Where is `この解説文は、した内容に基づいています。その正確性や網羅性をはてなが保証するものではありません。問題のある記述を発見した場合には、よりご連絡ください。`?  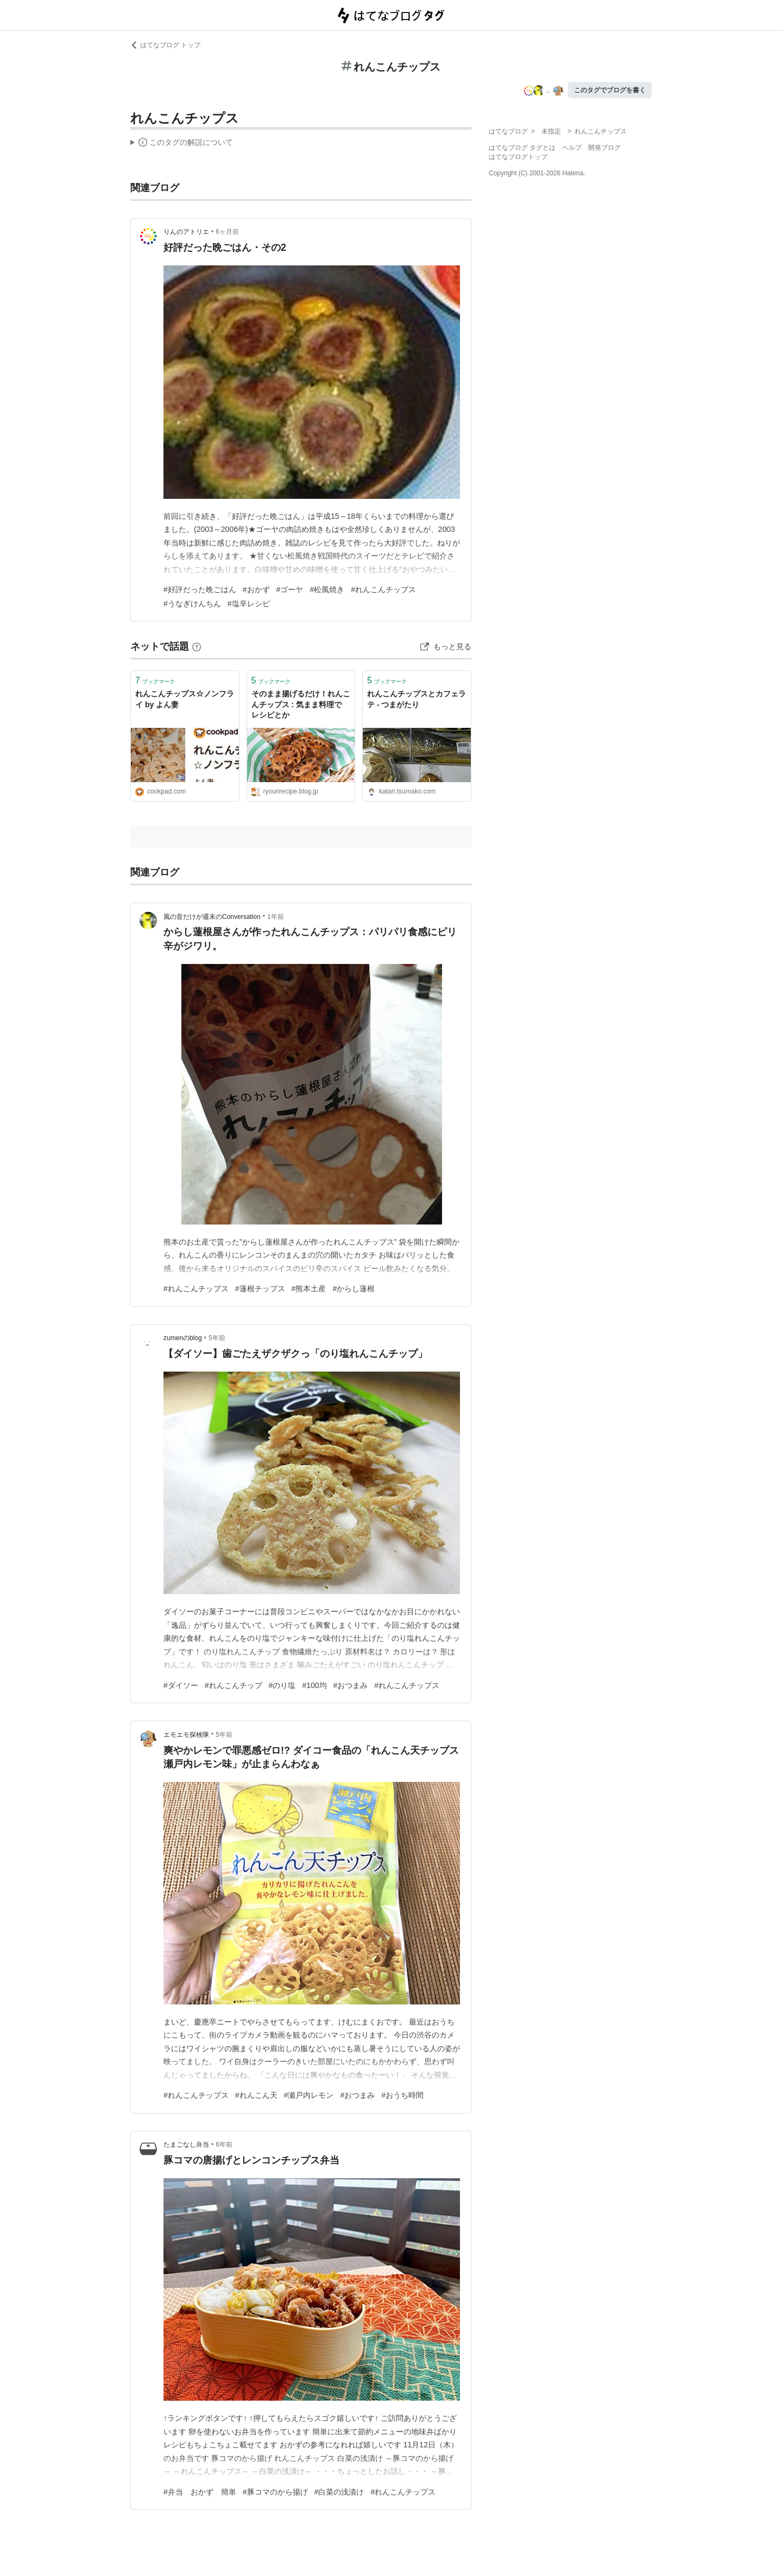 この解説文は、した内容に基づいています。その正確性や網羅性をはてなが保証するものではありません。問題のある記述を発見した場合には、よりご連絡ください。 is located at coordinates (181, 143).